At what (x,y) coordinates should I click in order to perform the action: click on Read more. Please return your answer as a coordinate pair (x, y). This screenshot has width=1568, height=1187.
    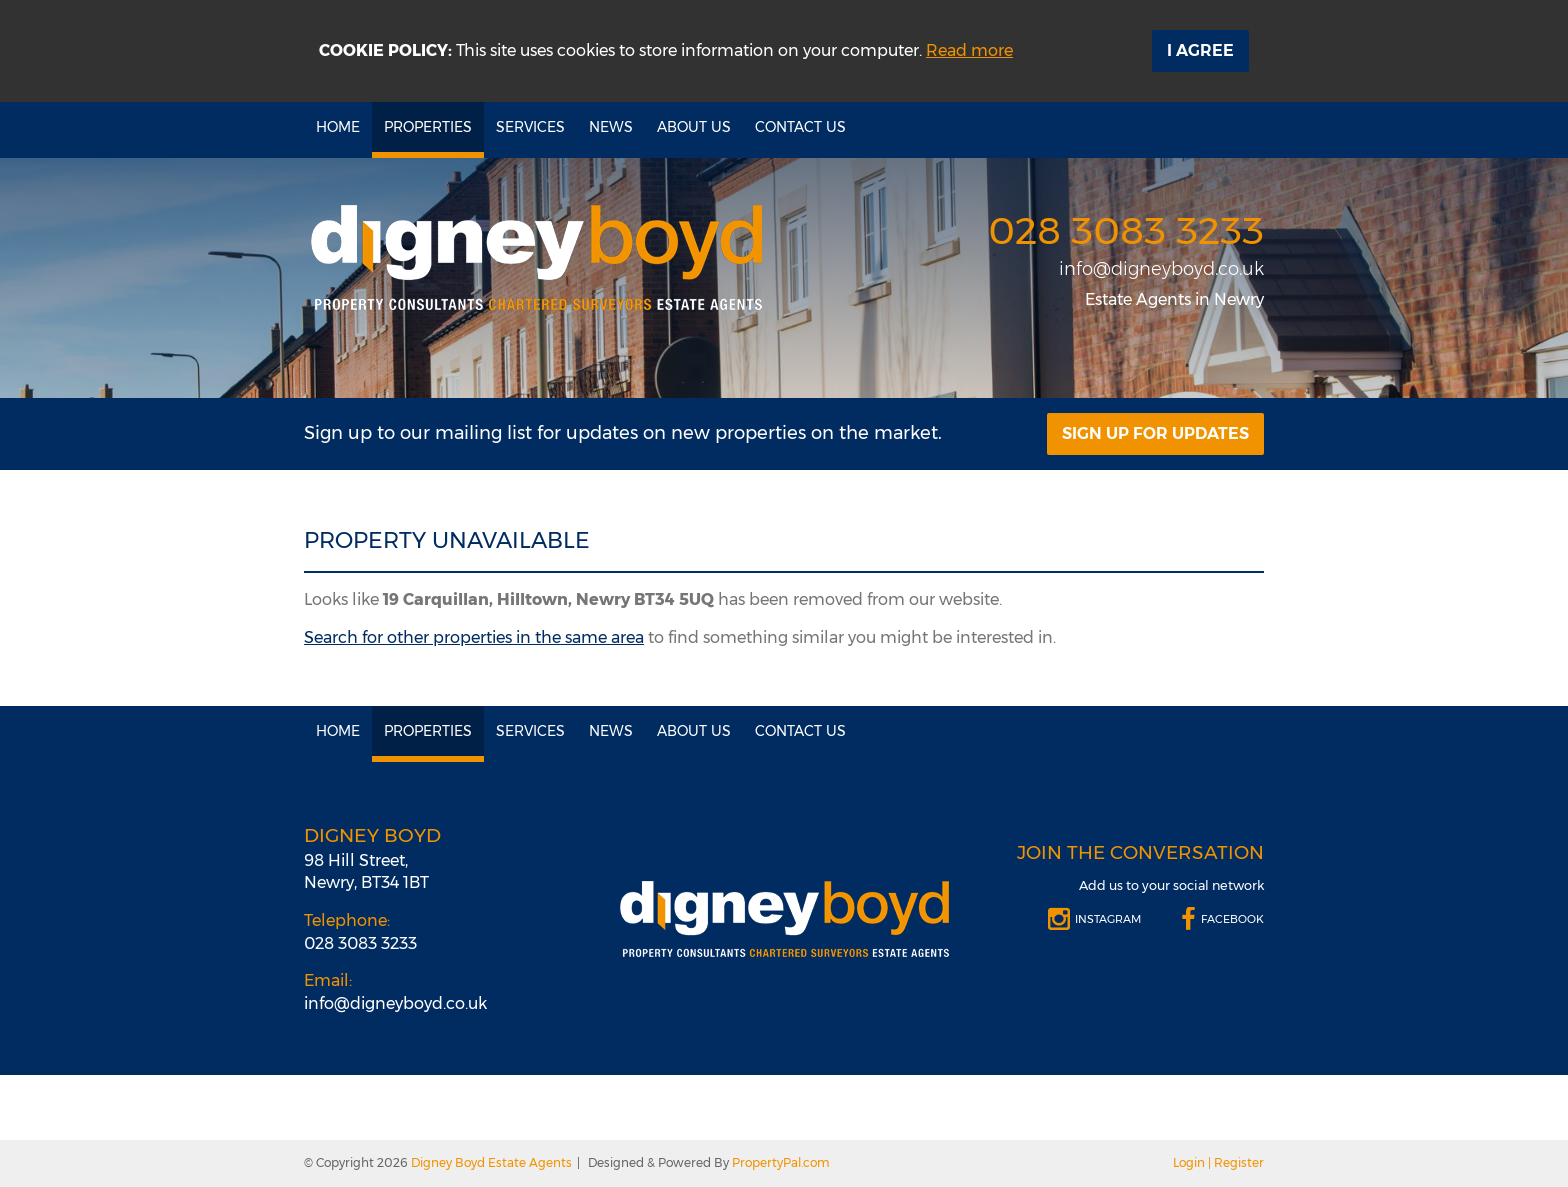
    Looking at the image, I should click on (969, 50).